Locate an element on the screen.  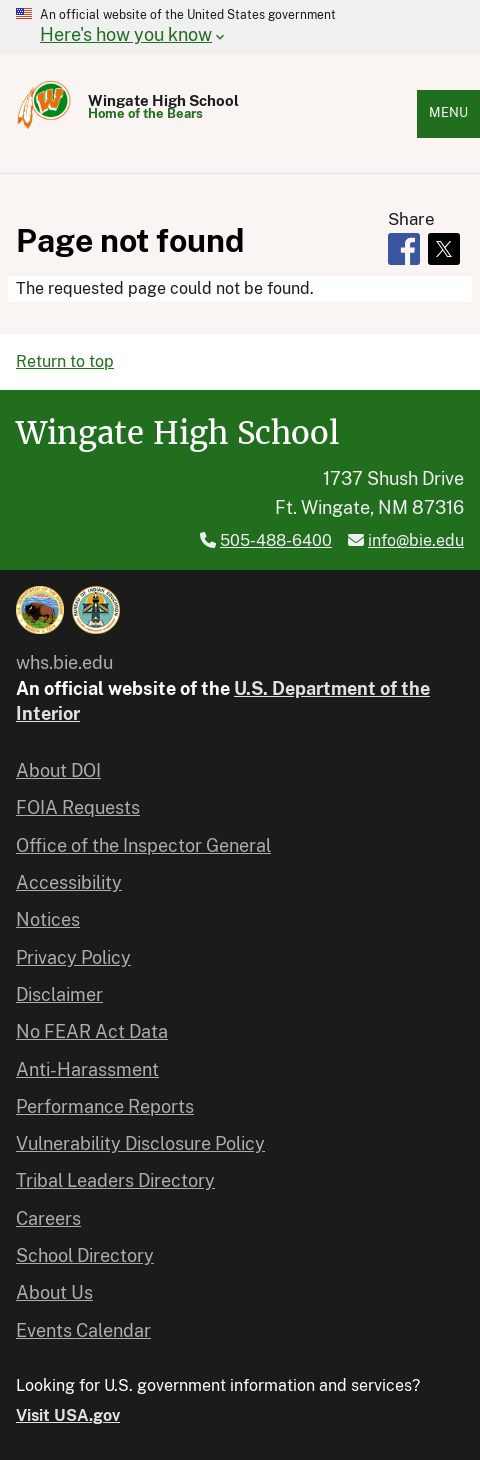
Tribal Leaders Directory is located at coordinates (115, 1180).